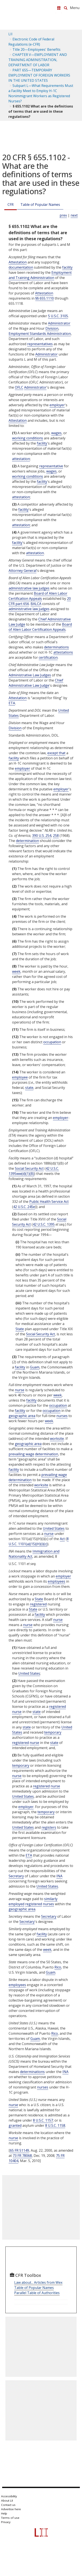 The height and width of the screenshot is (2576, 82). I want to click on 8 U.S.C. 1157, so click(43, 2120).